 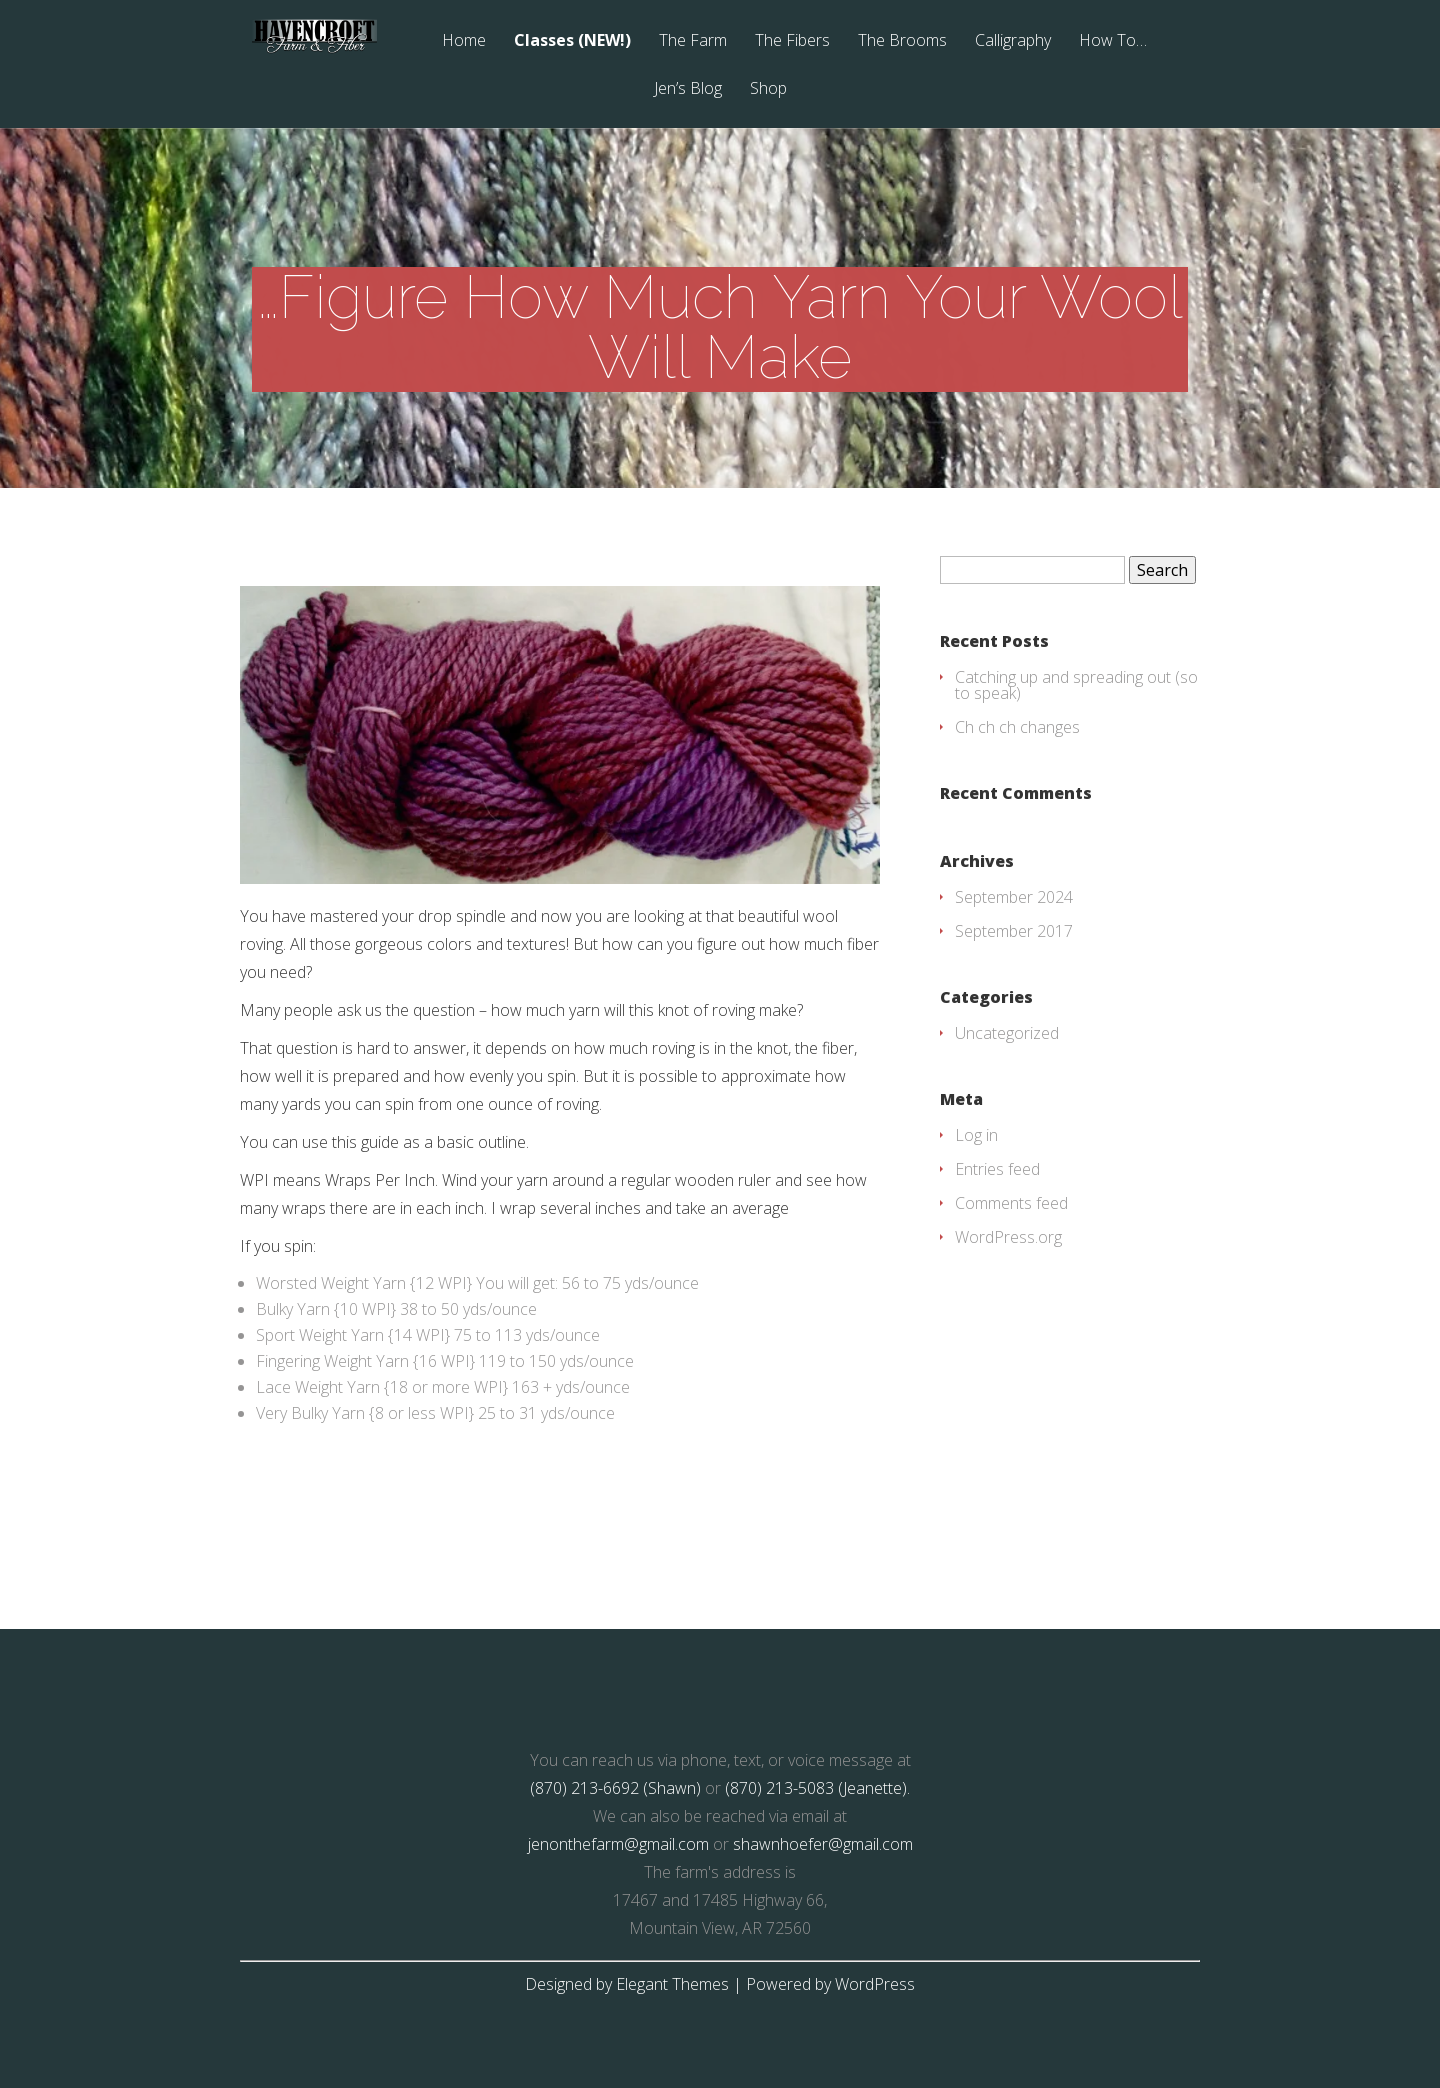 What do you see at coordinates (1011, 1203) in the screenshot?
I see `Comments feed` at bounding box center [1011, 1203].